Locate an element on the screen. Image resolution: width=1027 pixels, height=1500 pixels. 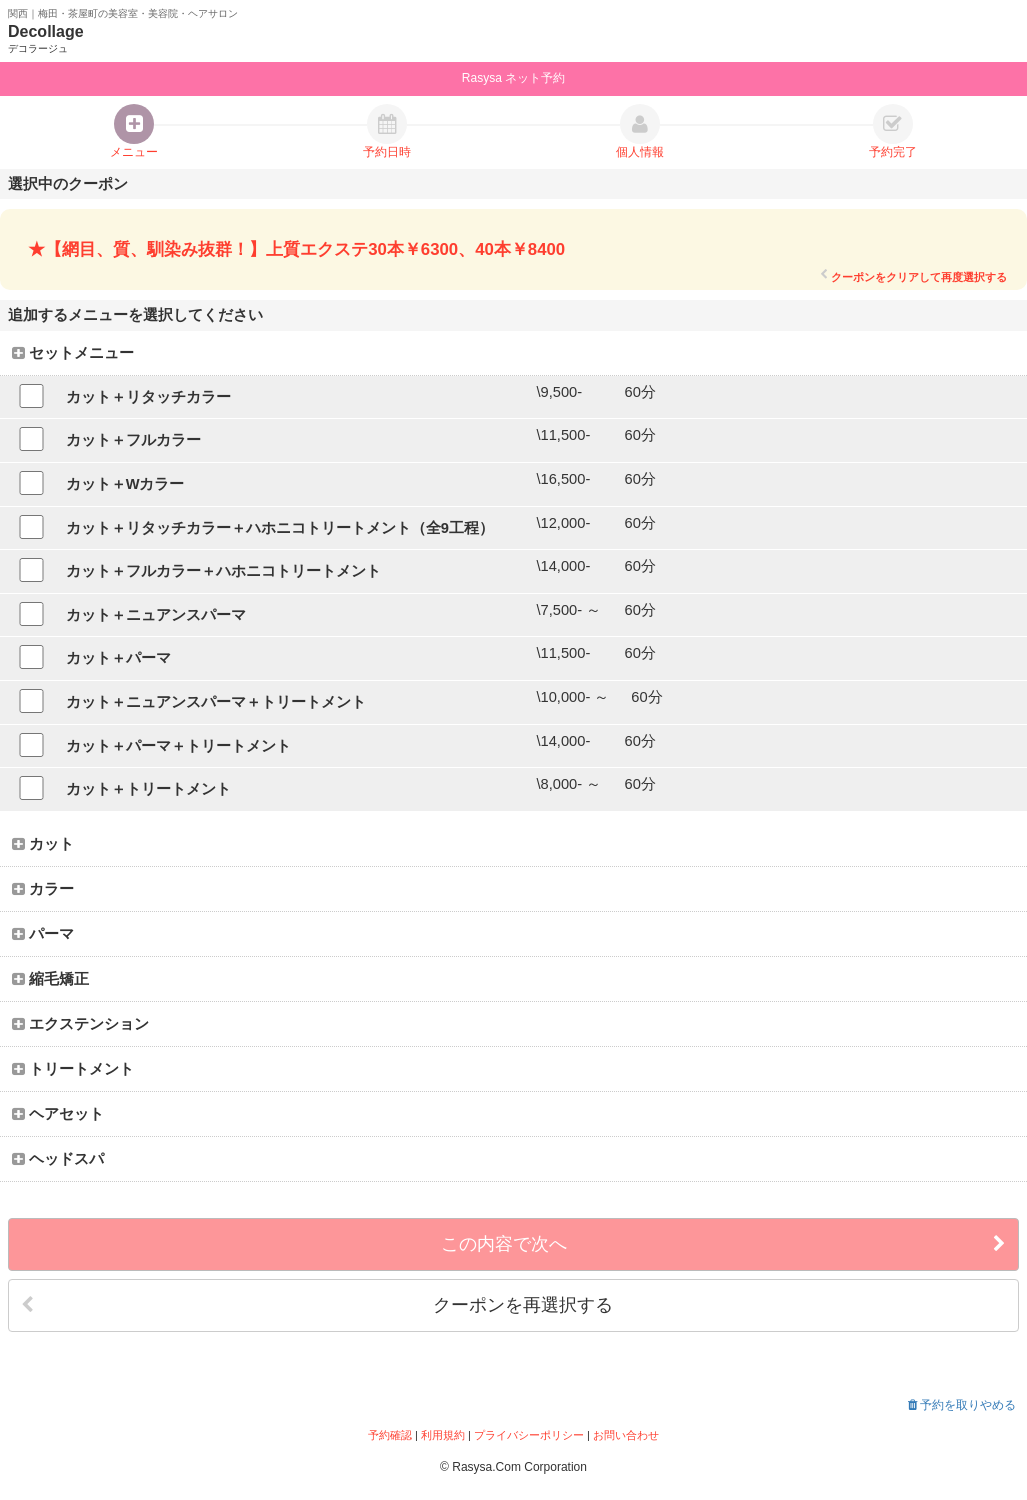
この内容で次へ is located at coordinates (723, 1244).